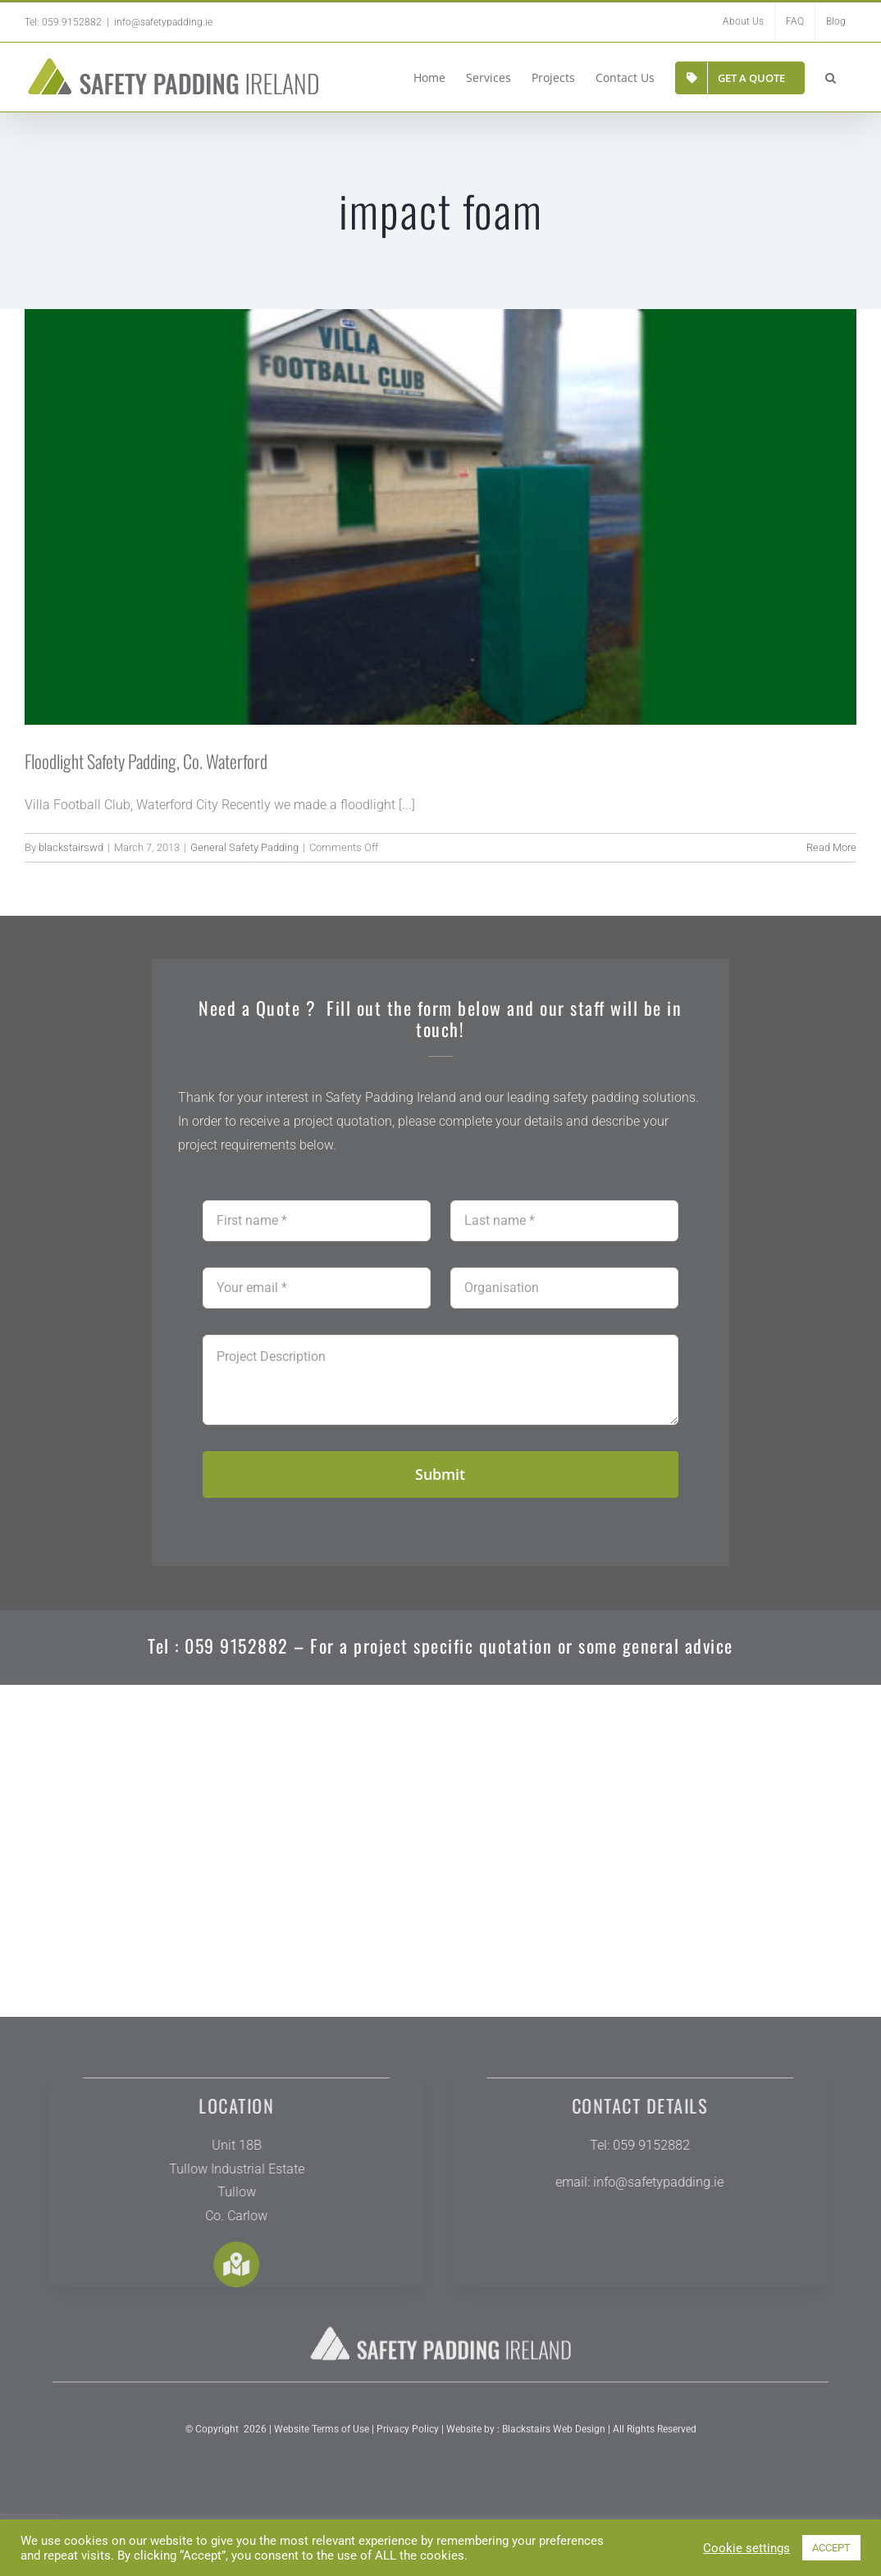 This screenshot has width=881, height=2576. Describe the element at coordinates (831, 847) in the screenshot. I see `Read More [More on Floodlight Safety Padding, Co. Waterford]` at that location.